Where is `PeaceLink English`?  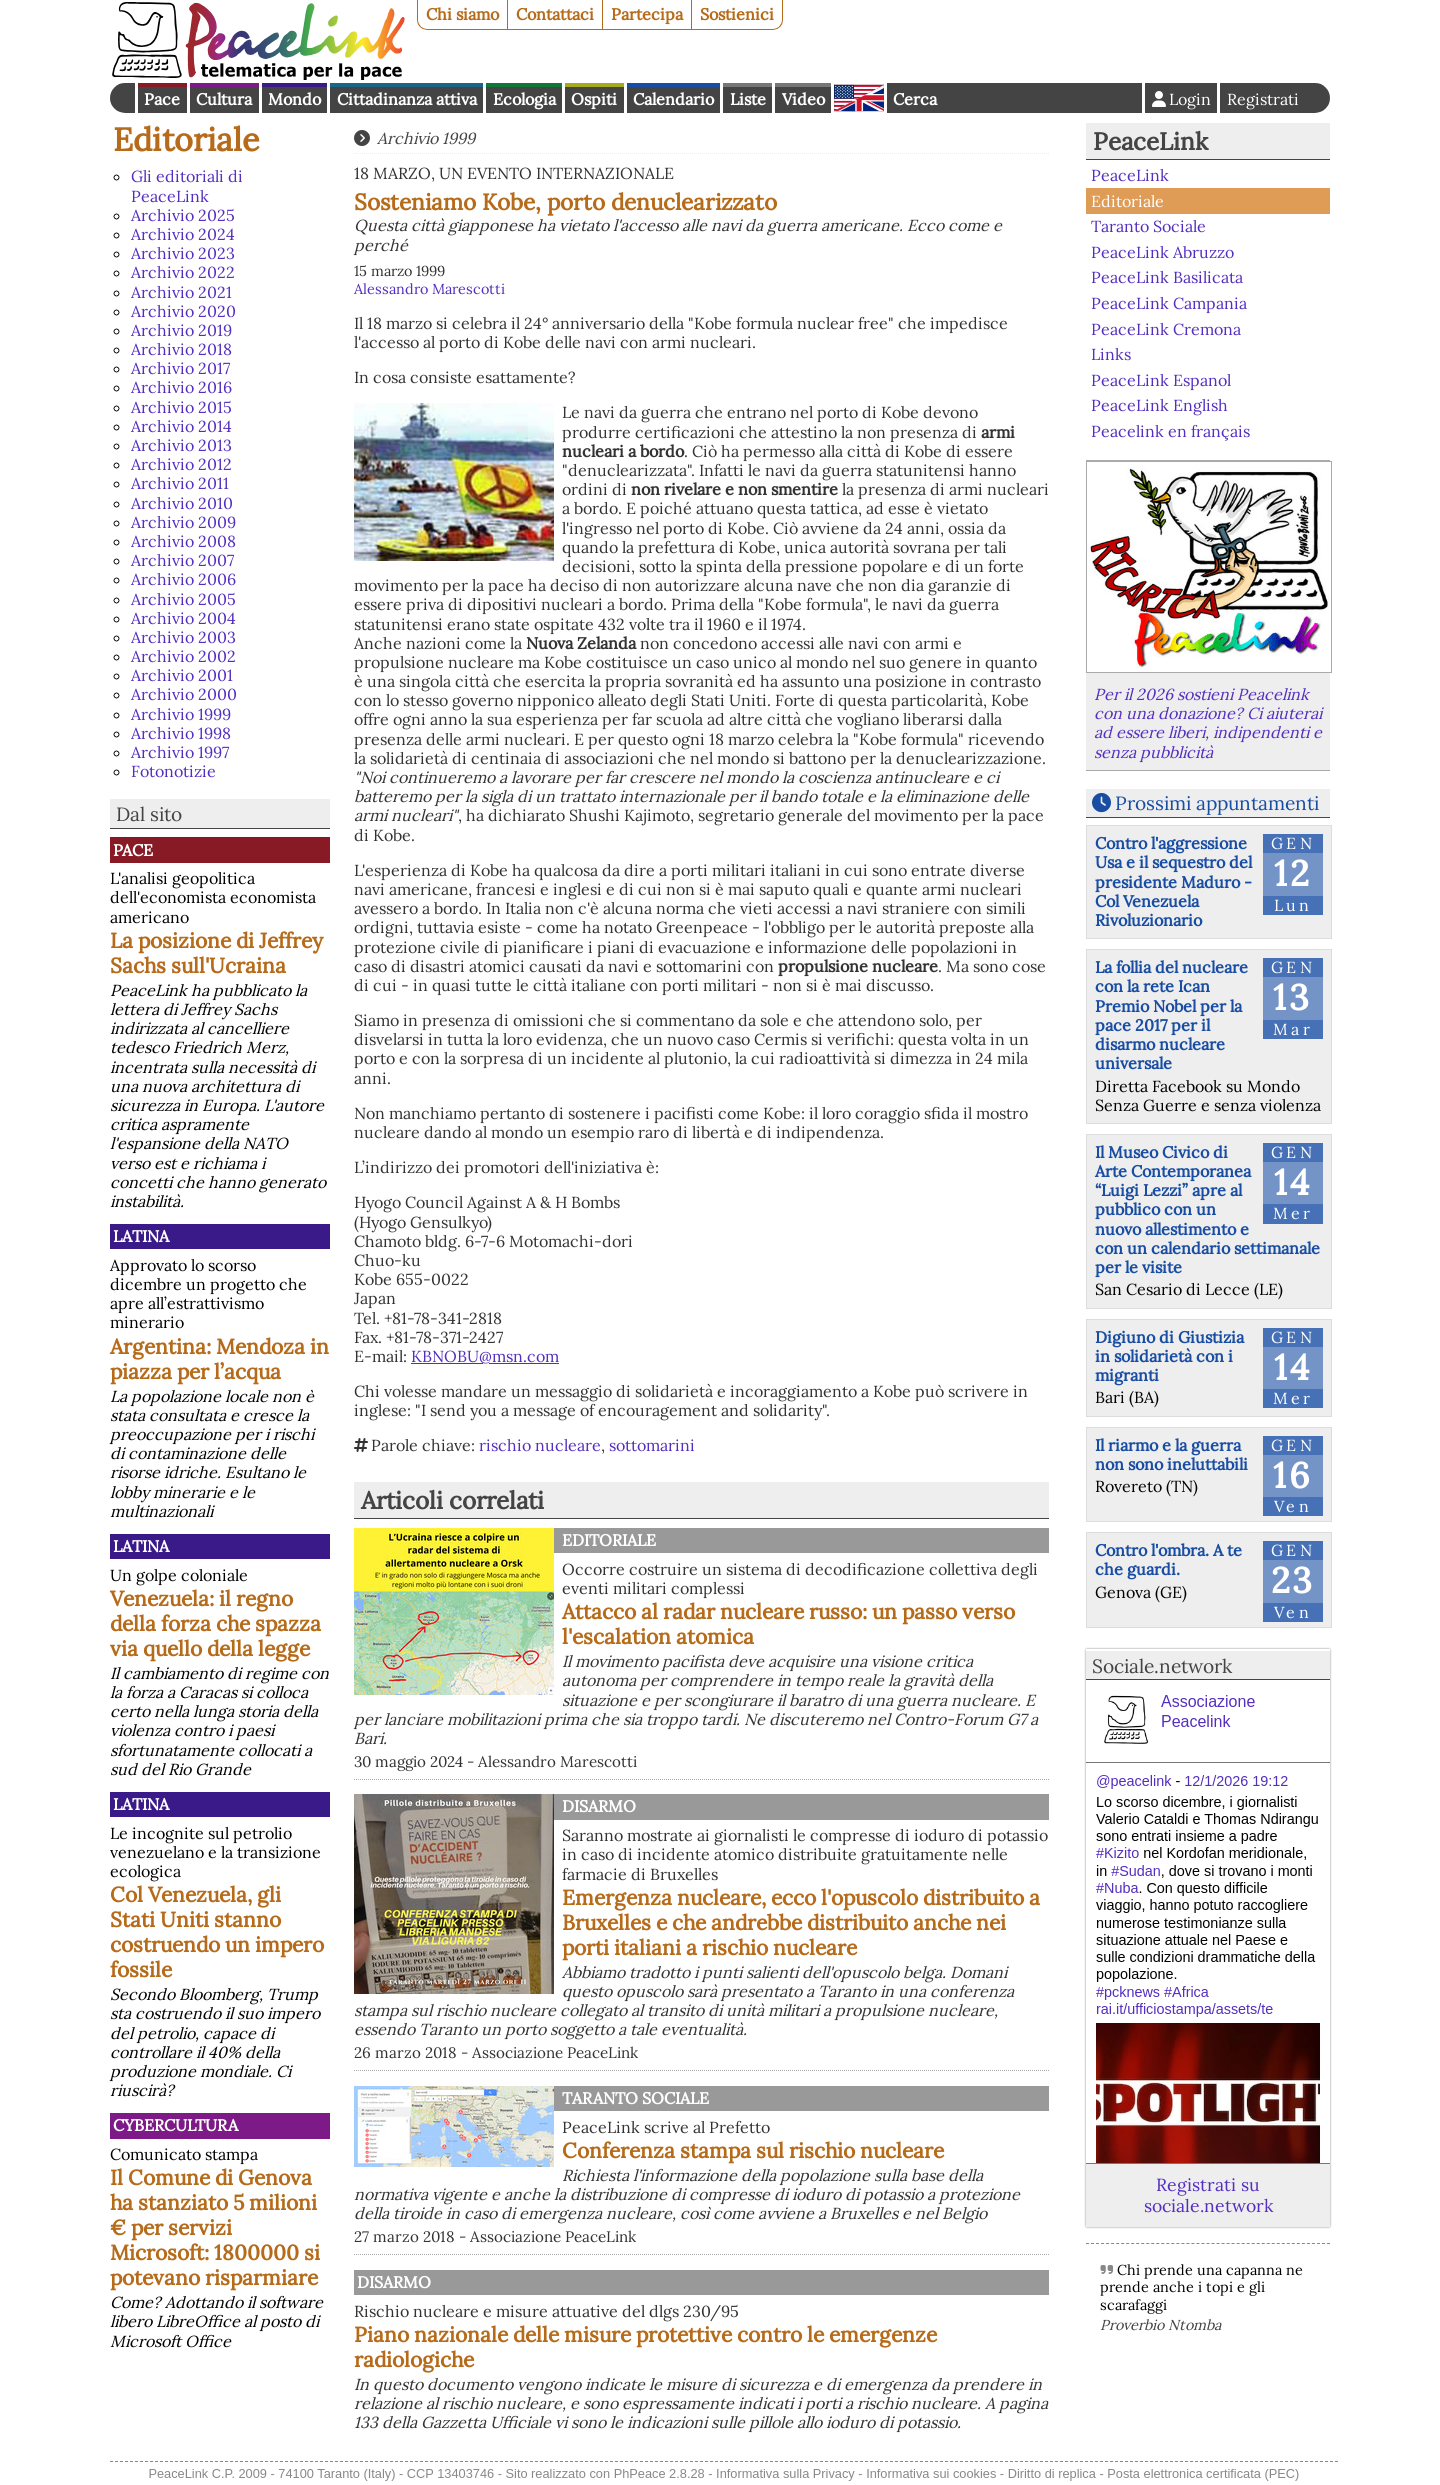 PeaceLink English is located at coordinates (1159, 405).